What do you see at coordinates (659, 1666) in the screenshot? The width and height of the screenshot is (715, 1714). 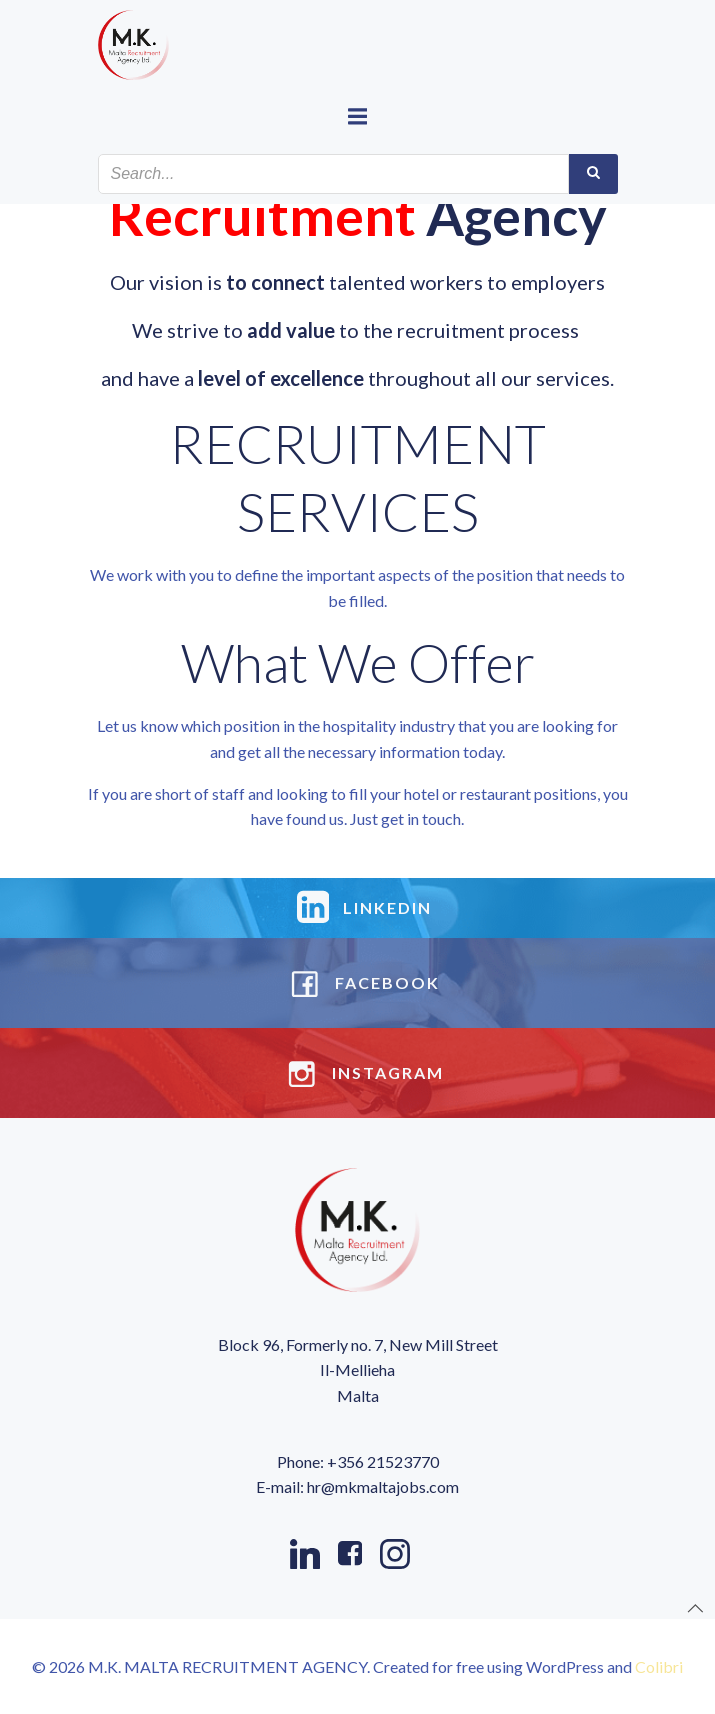 I see `Colibri` at bounding box center [659, 1666].